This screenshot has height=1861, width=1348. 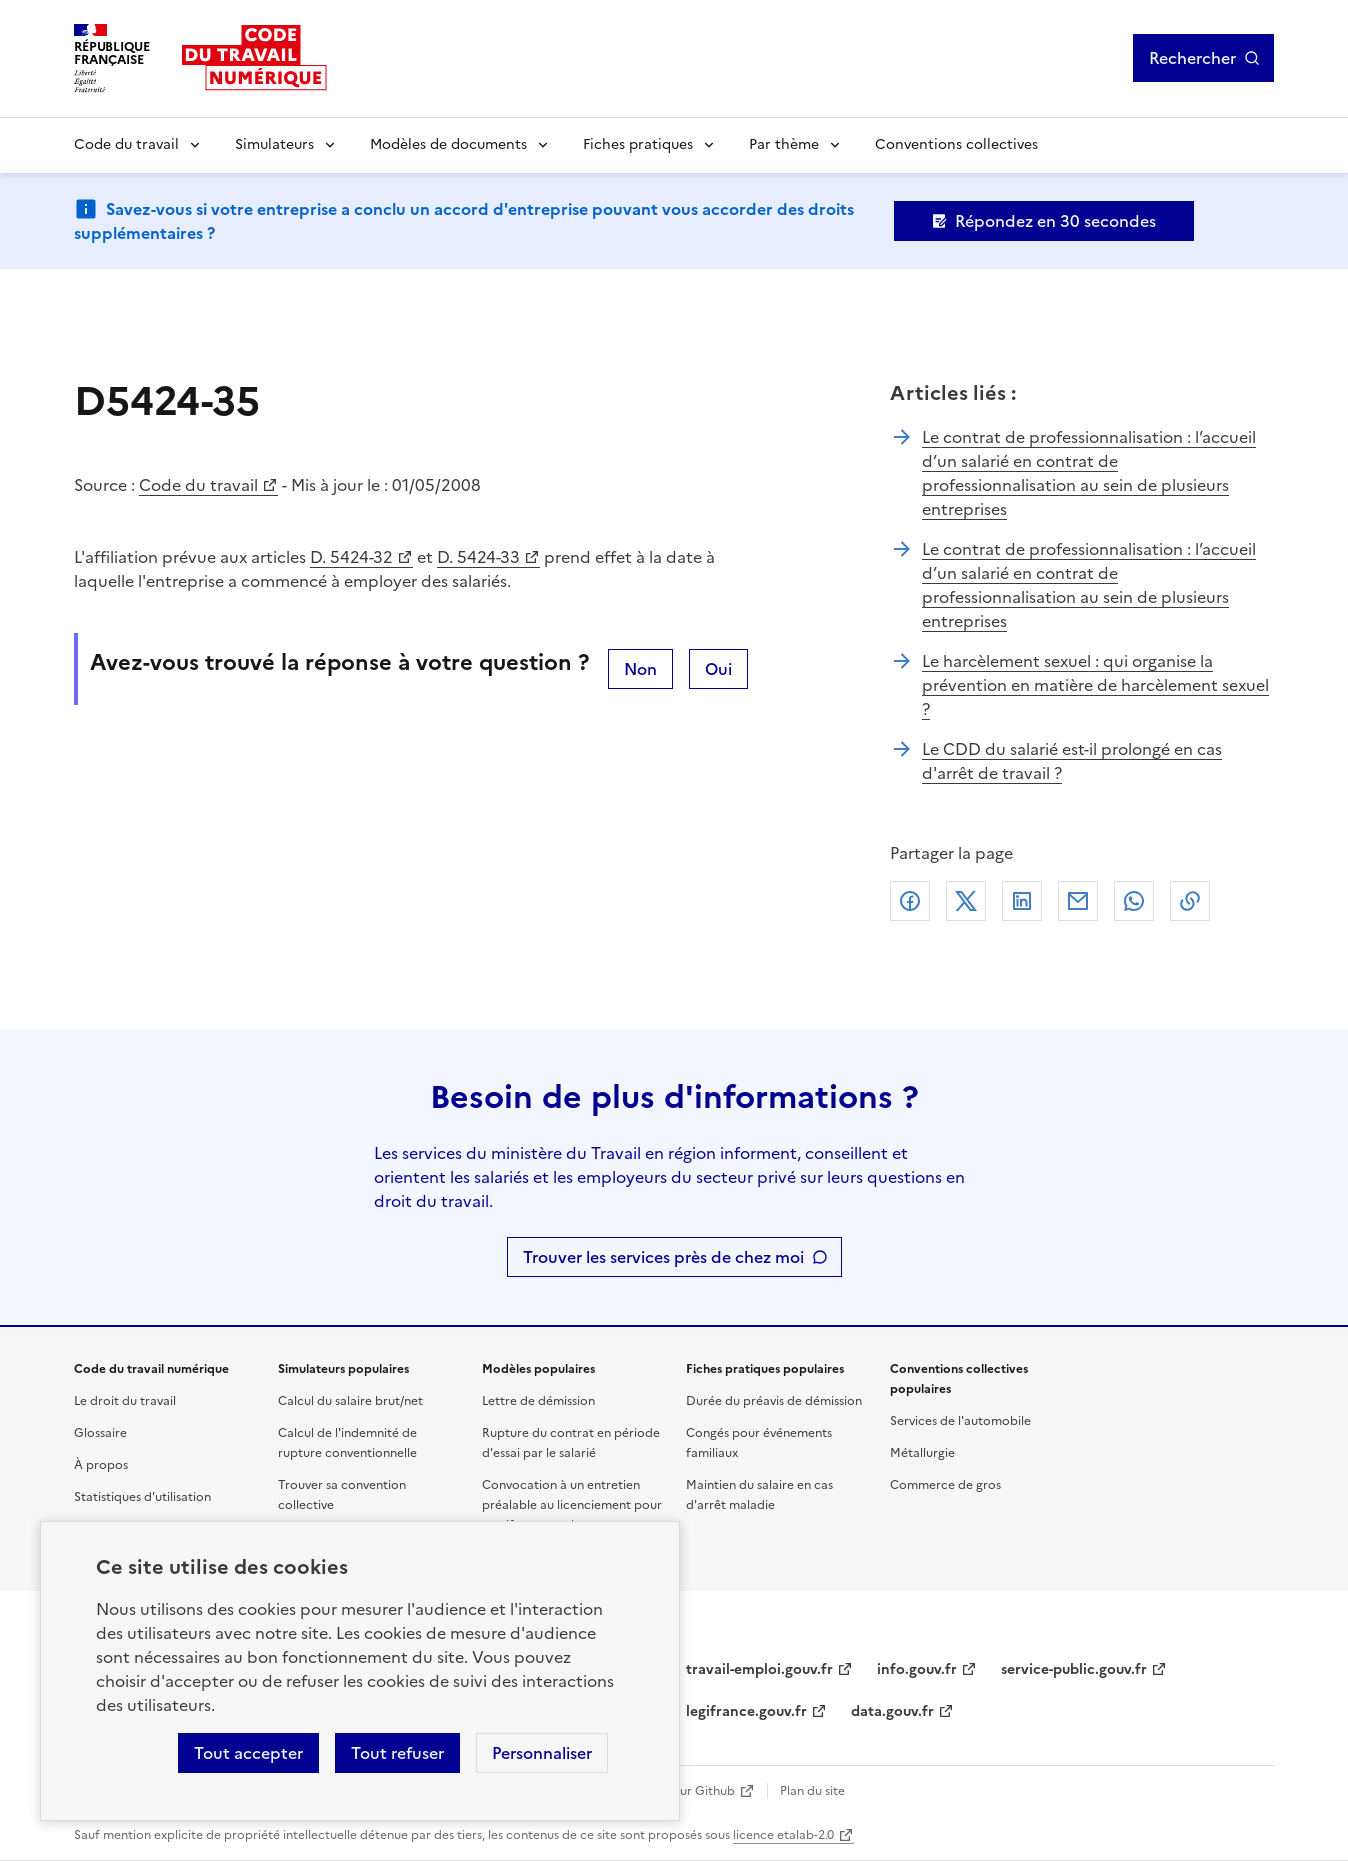 I want to click on Métallurgie, so click(x=922, y=1453).